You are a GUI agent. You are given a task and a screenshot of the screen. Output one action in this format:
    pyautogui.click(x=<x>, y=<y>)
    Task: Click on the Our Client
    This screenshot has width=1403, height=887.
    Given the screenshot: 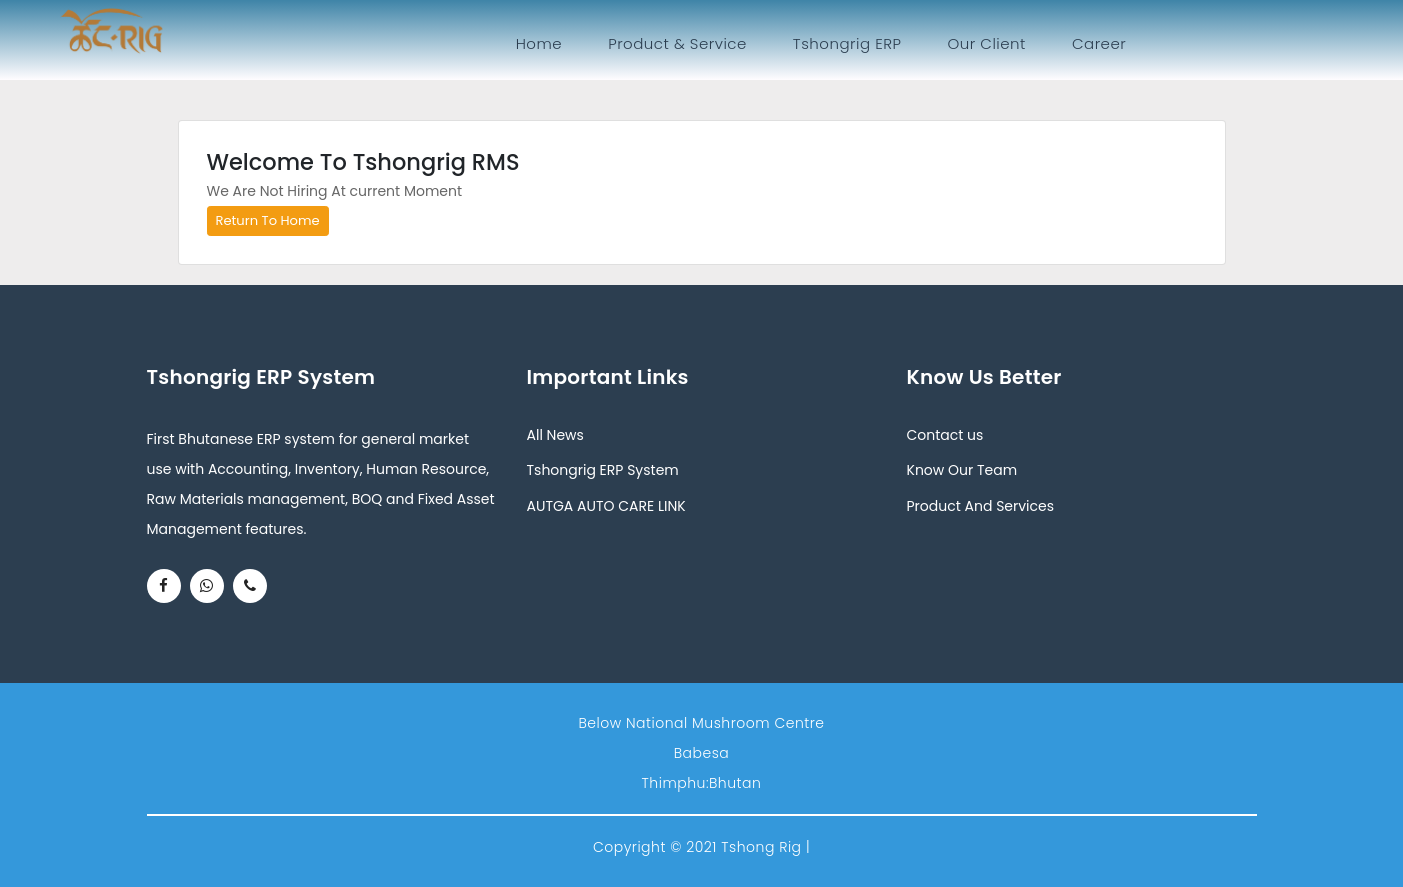 What is the action you would take?
    pyautogui.click(x=986, y=43)
    